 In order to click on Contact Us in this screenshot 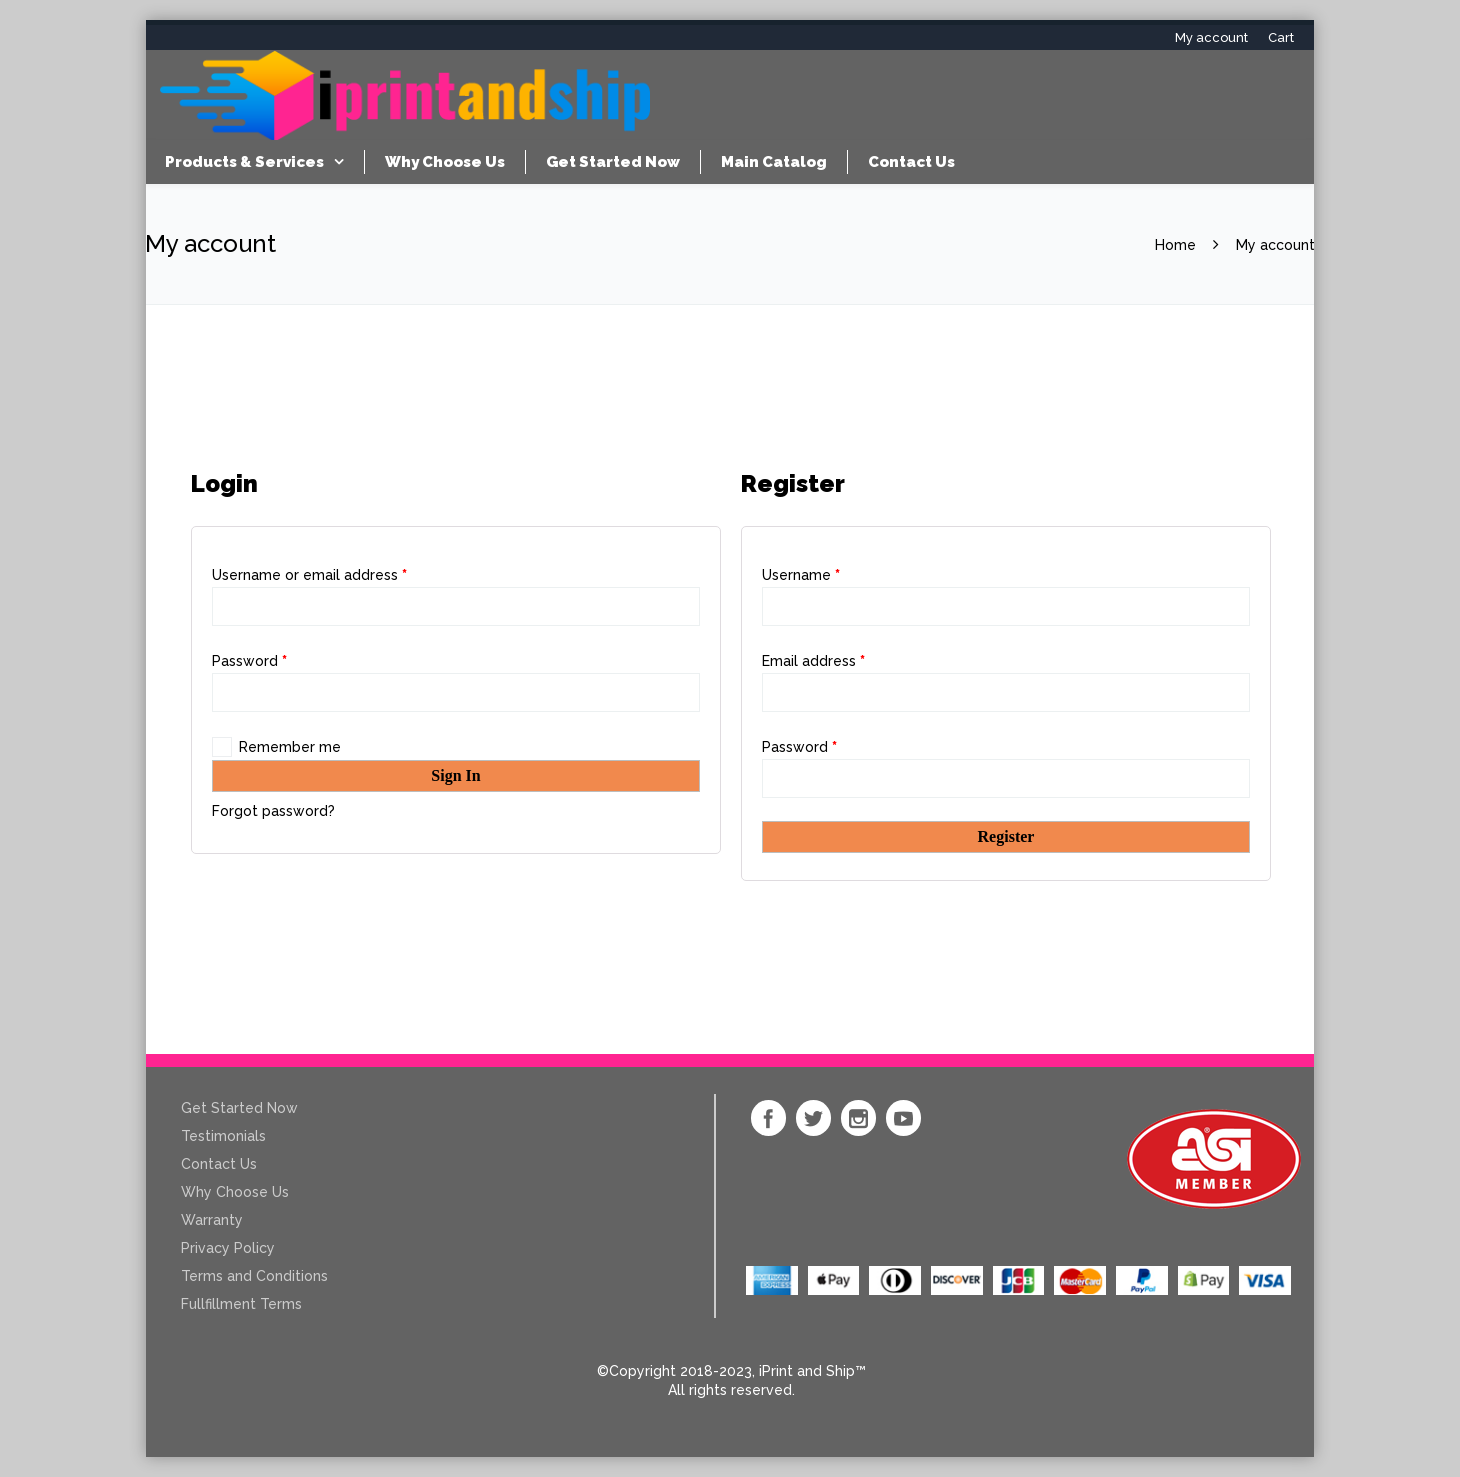, I will do `click(911, 162)`.